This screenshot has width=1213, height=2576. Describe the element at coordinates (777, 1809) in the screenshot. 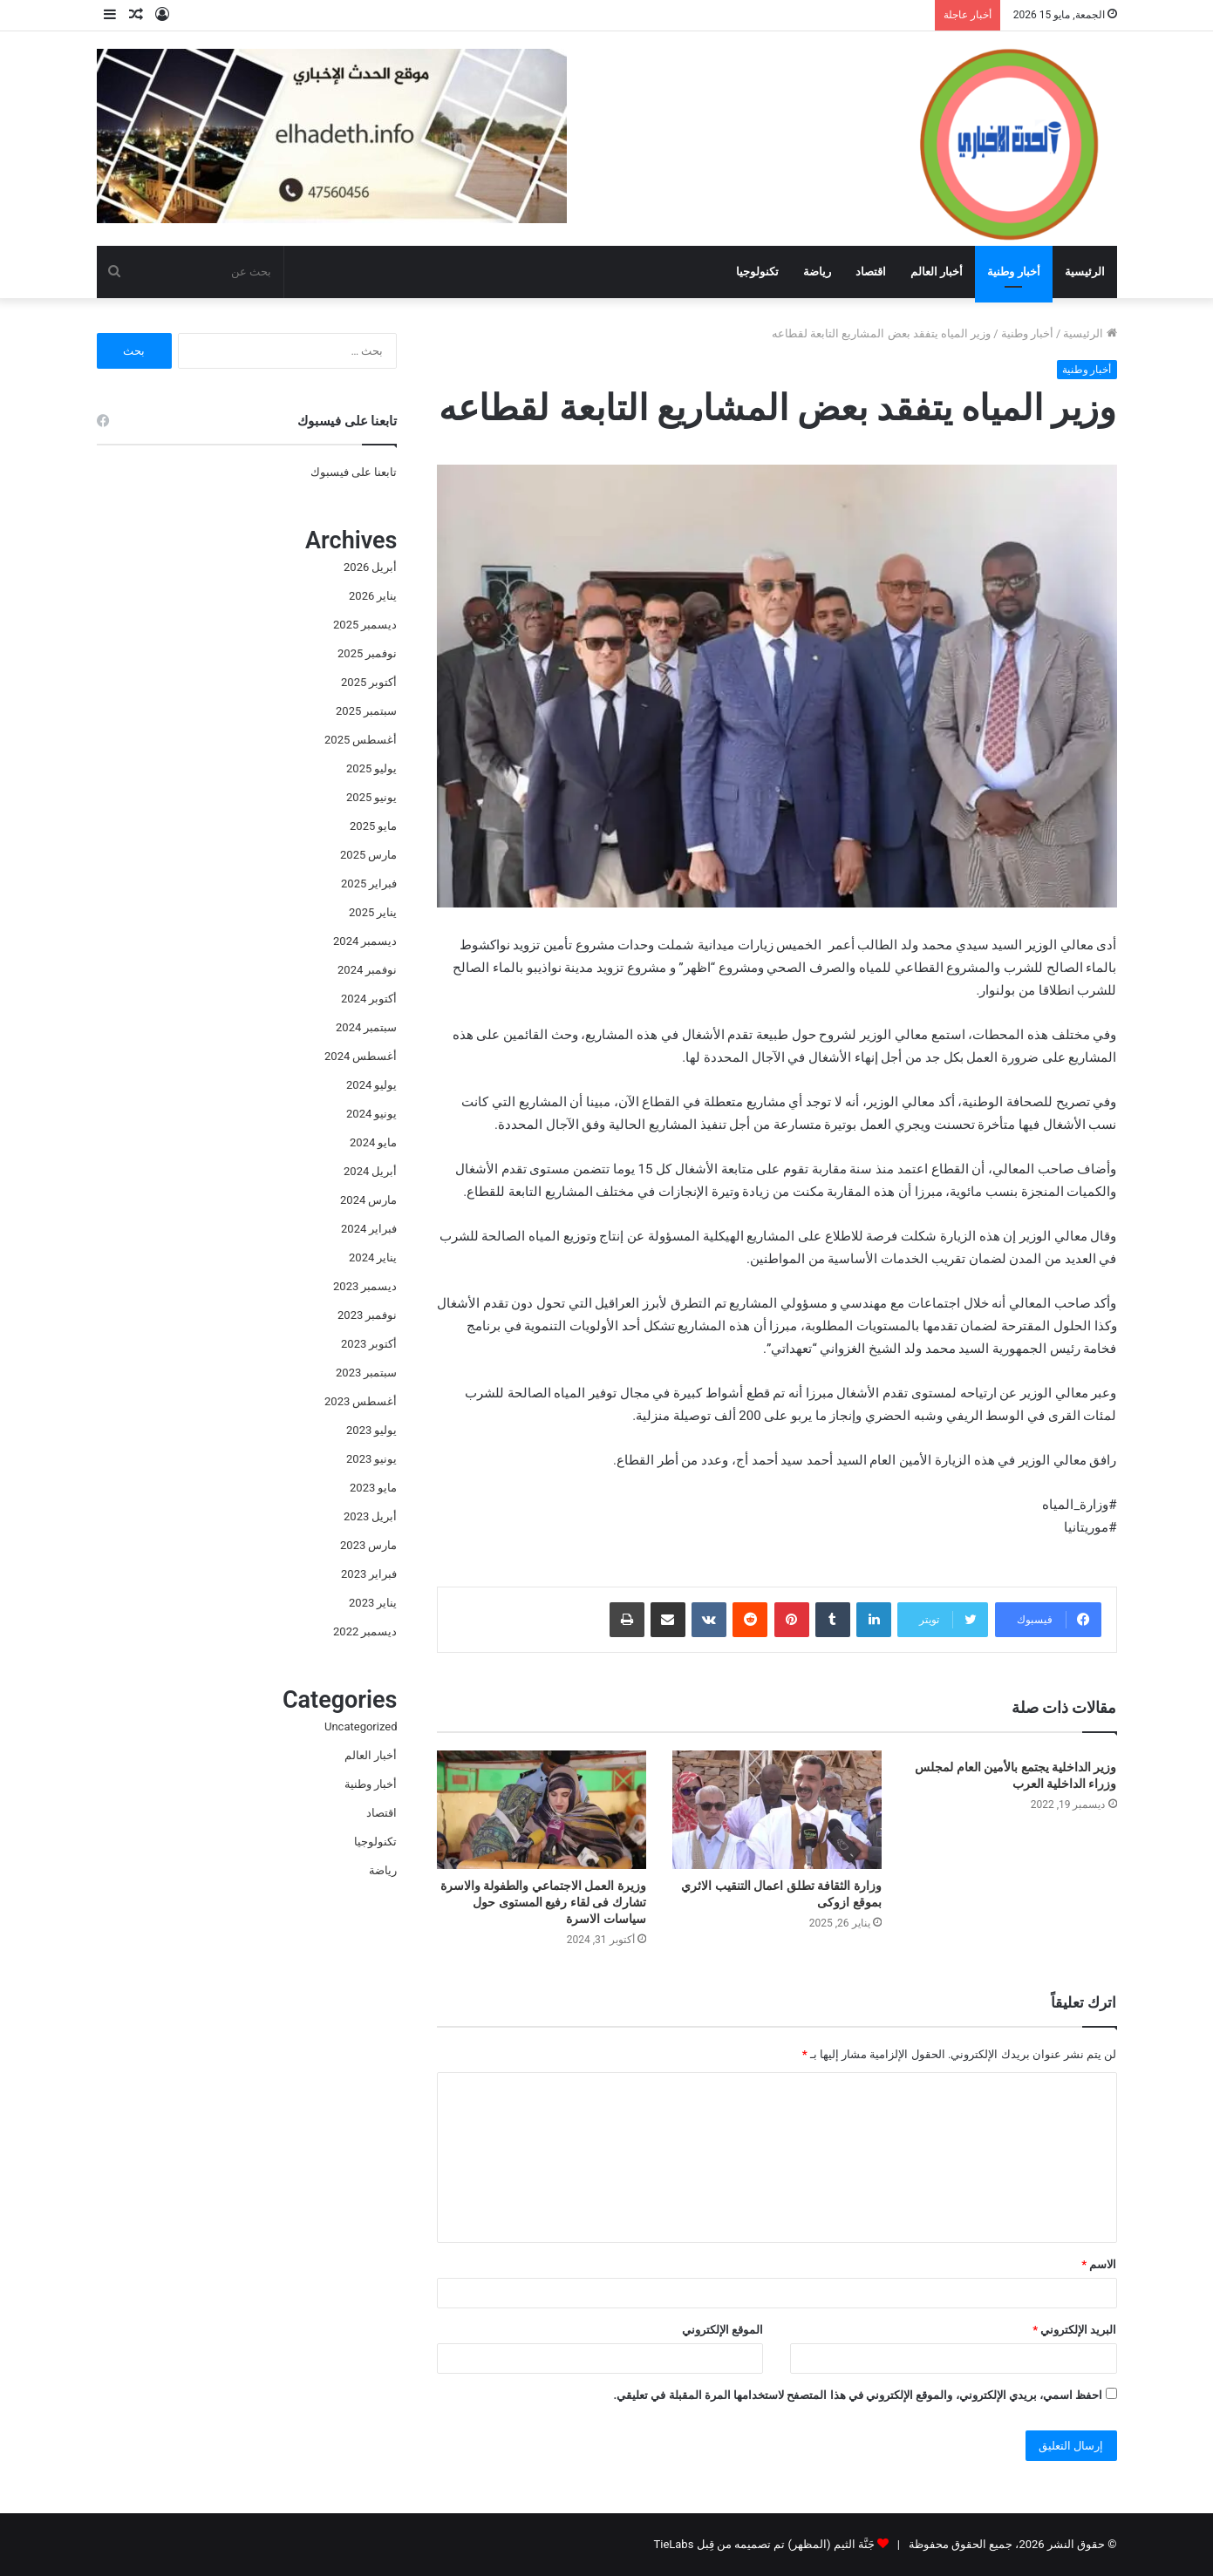

I see `[وزارة الثقافة تطلق اعمال التنقيب الاثري بموقع ازوكى]` at that location.